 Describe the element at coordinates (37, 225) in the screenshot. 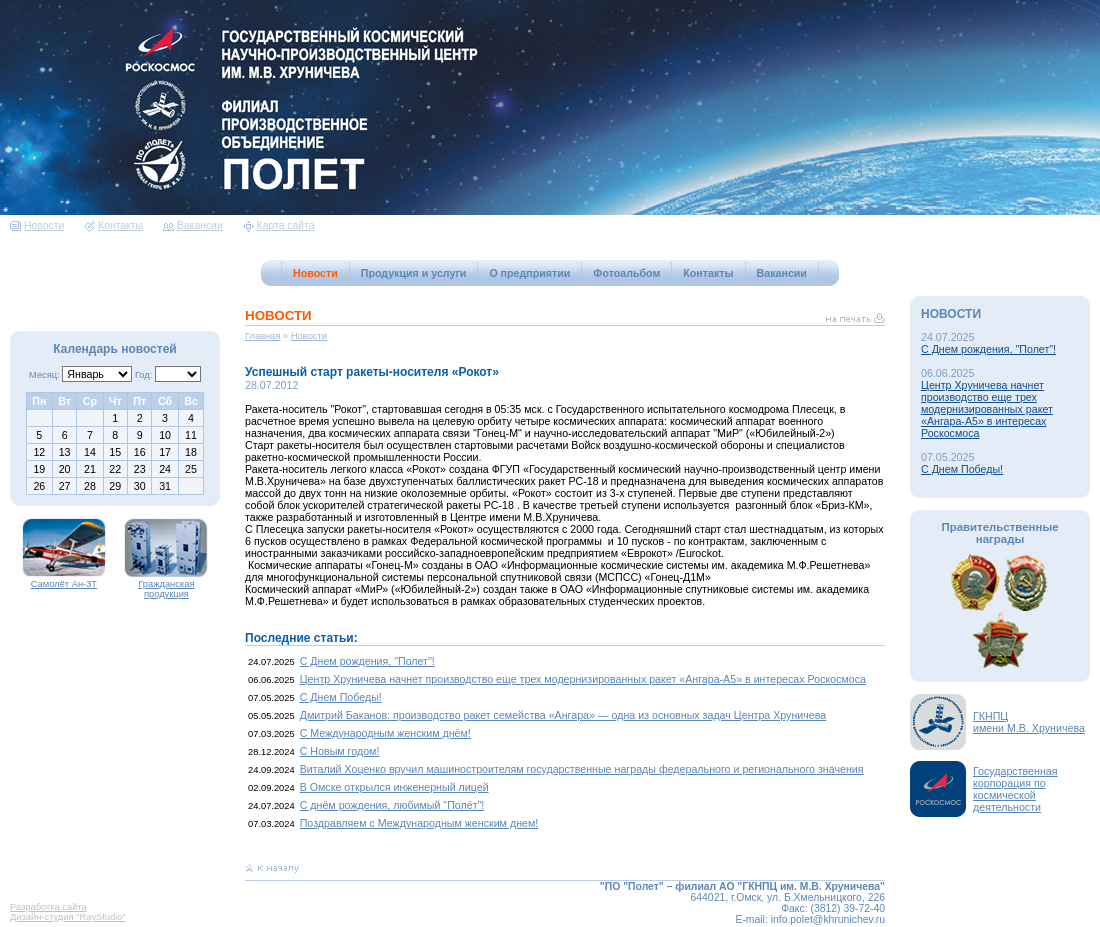

I see `Новости` at that location.